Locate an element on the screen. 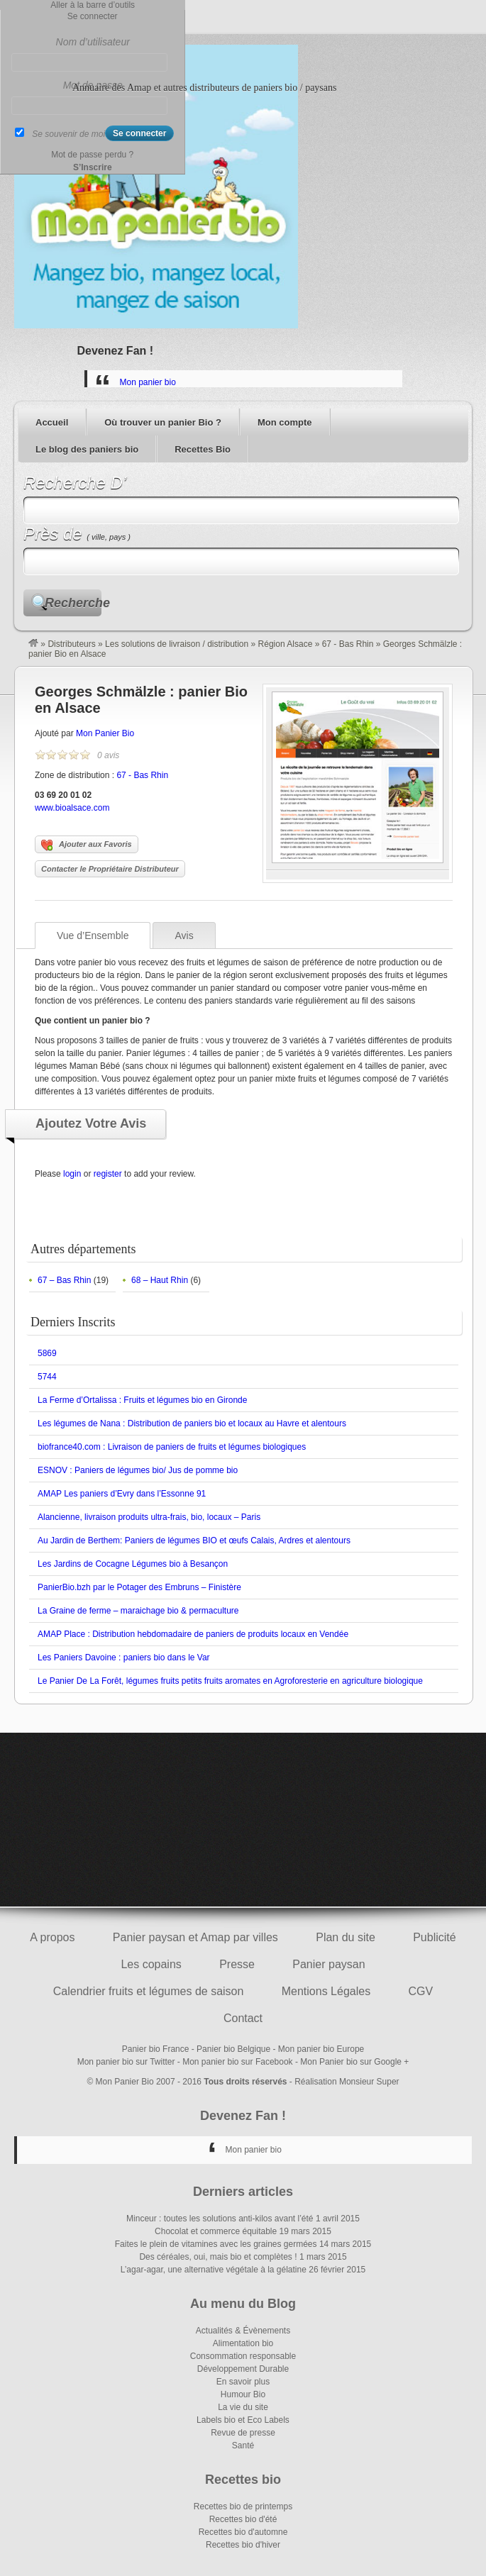 Image resolution: width=486 pixels, height=2576 pixels. ESNOV : Paniers de légumes bio/ Jus de pomme bio is located at coordinates (138, 1470).